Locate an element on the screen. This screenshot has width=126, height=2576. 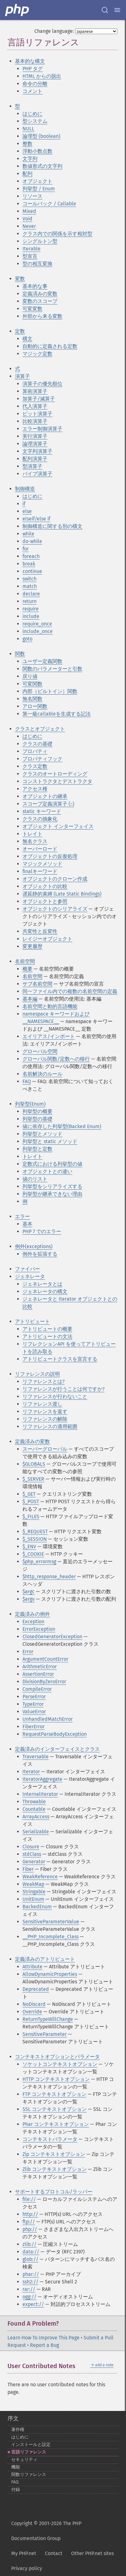
オブジェクト インターフェイス is located at coordinates (58, 826).